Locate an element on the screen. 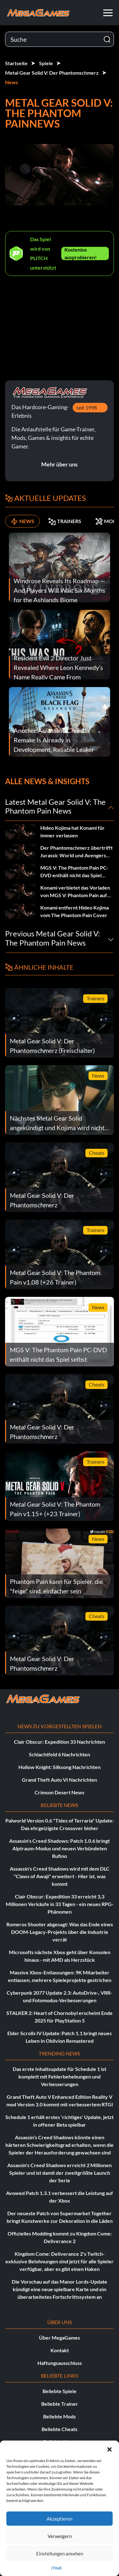  Metal Gear Solid V: Der Phantomschmerz is located at coordinates (52, 73).